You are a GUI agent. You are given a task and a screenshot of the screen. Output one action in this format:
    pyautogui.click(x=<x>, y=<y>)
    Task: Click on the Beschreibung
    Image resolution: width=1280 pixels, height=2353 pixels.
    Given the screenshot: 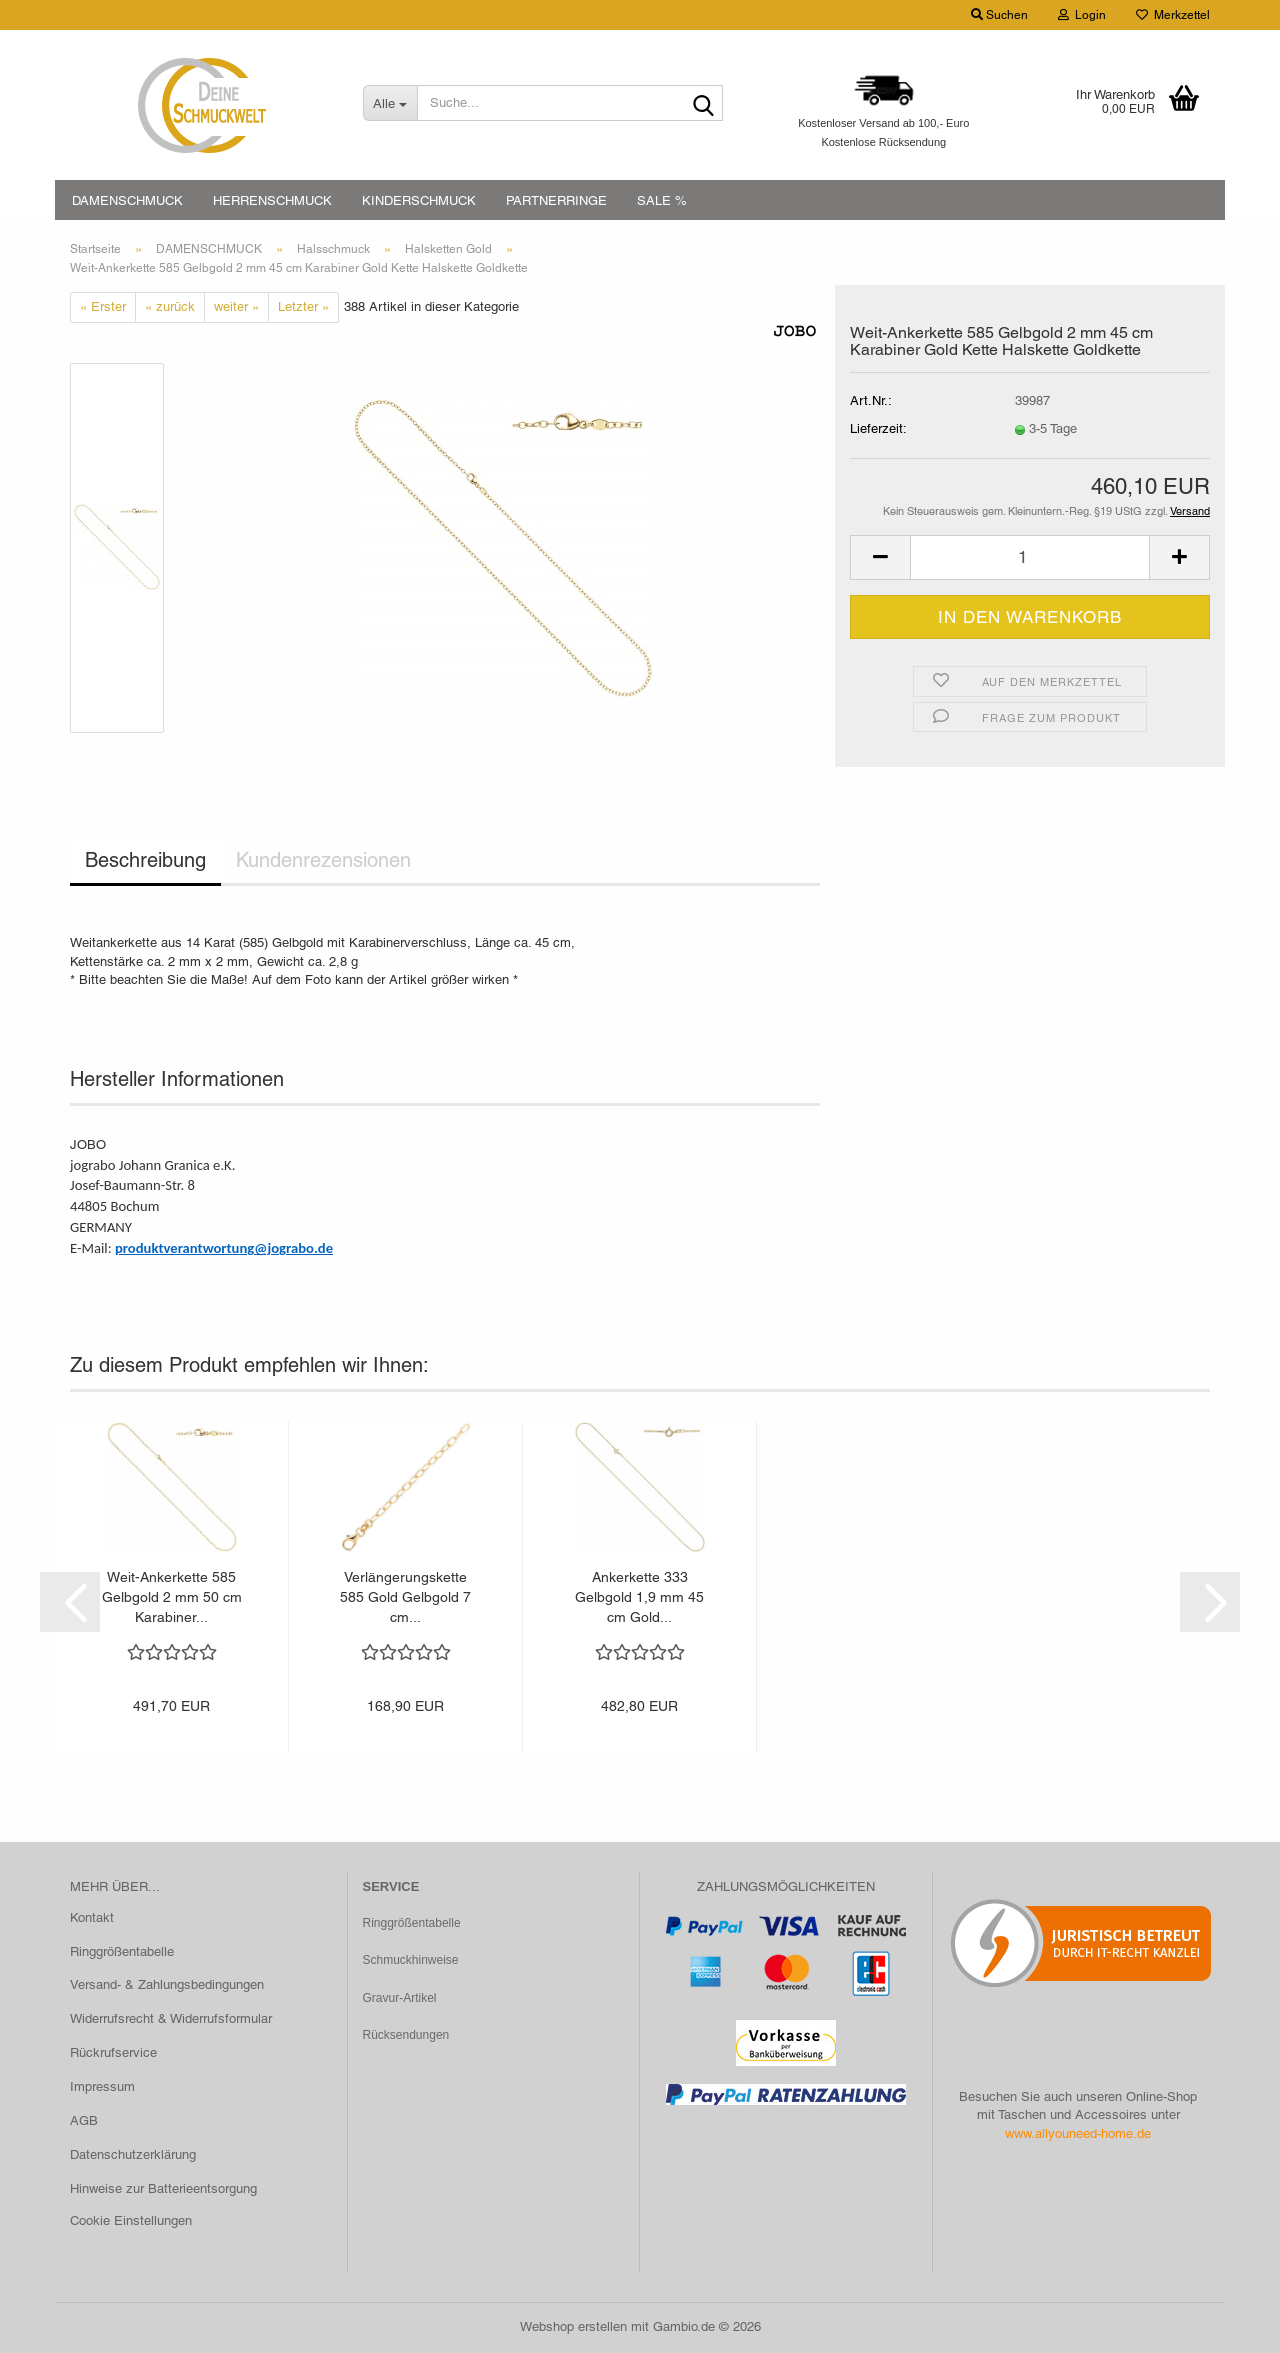 What is the action you would take?
    pyautogui.click(x=145, y=860)
    